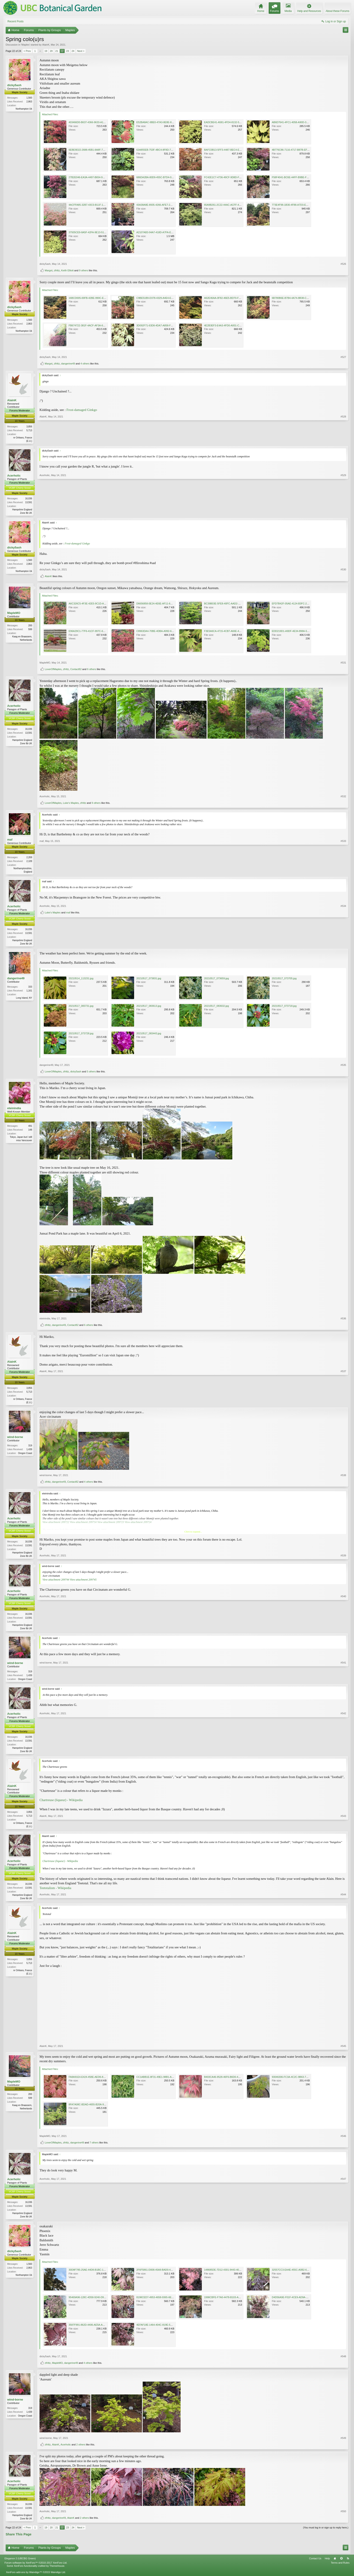 The width and height of the screenshot is (354, 2576). Describe the element at coordinates (91, 670) in the screenshot. I see `6 others` at that location.